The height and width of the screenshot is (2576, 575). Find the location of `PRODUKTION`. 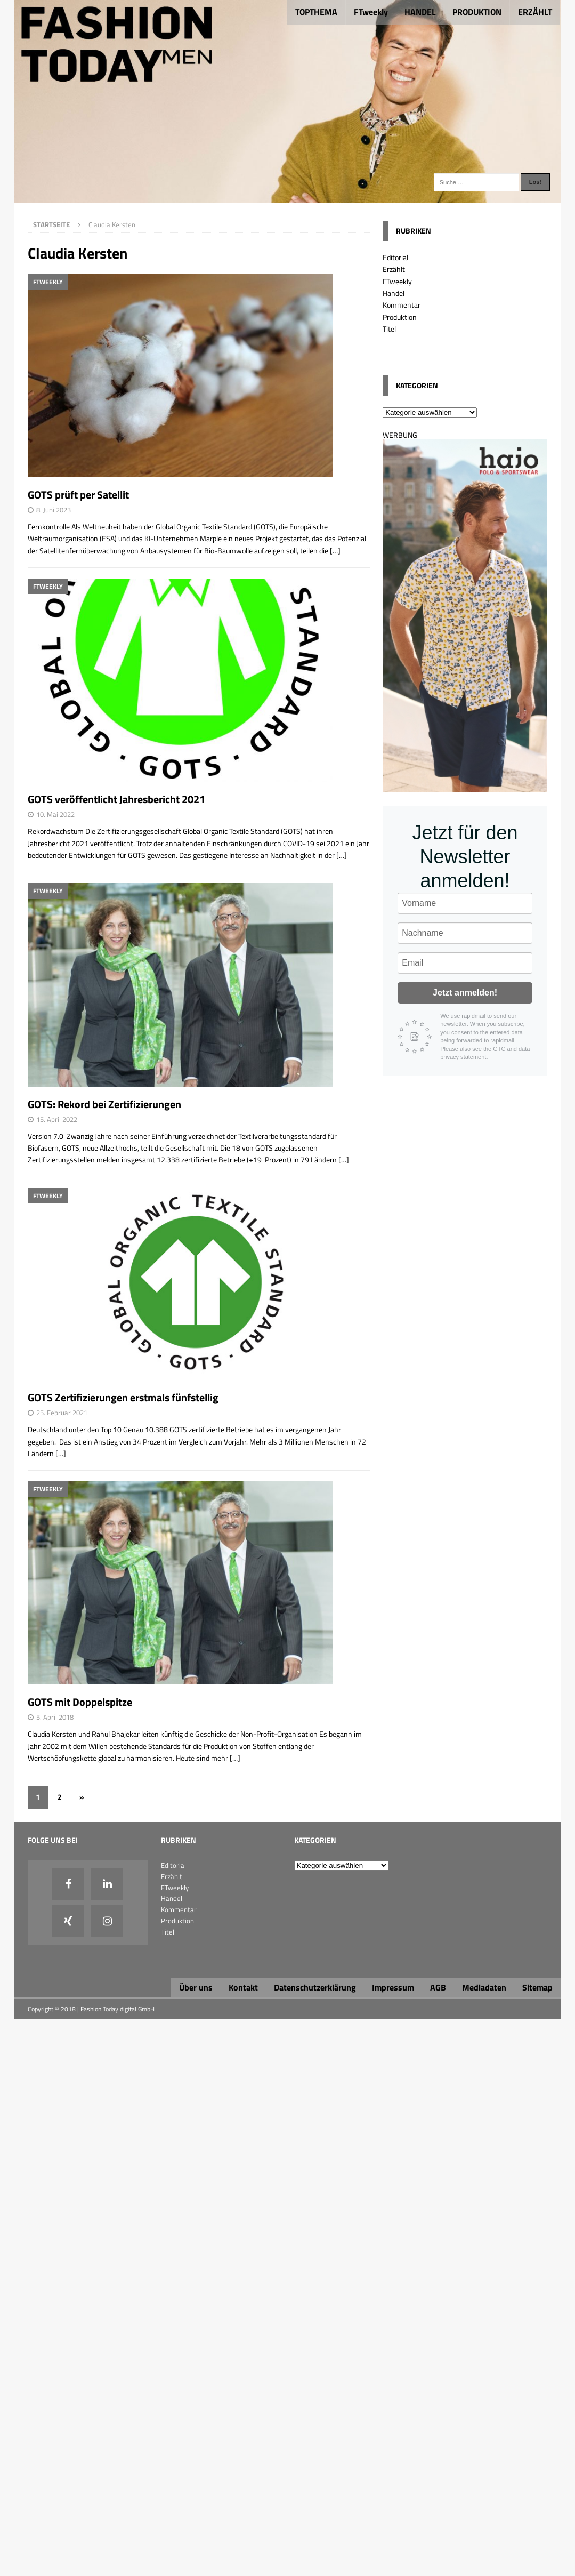

PRODUKTION is located at coordinates (476, 11).